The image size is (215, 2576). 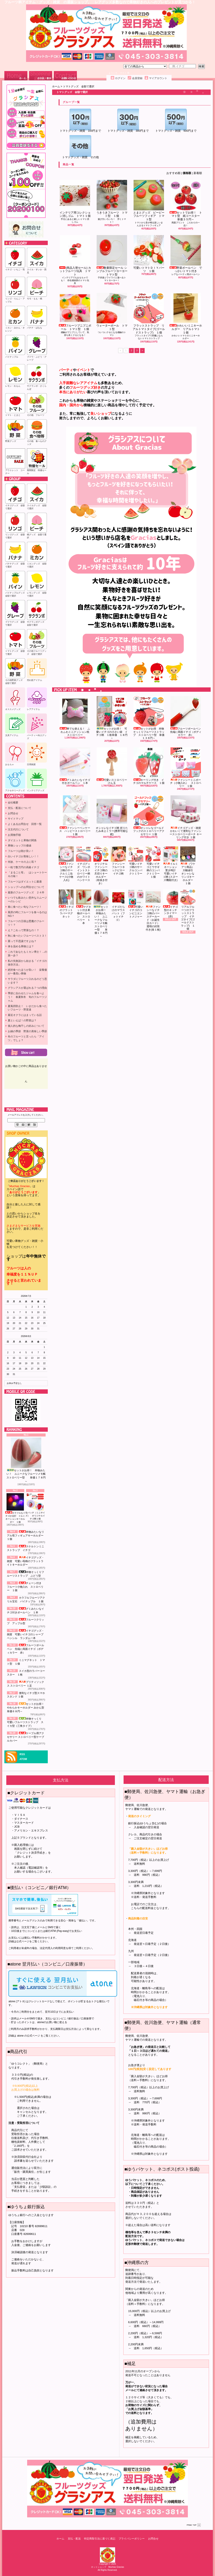 I want to click on おもちゃ, so click(x=15, y=754).